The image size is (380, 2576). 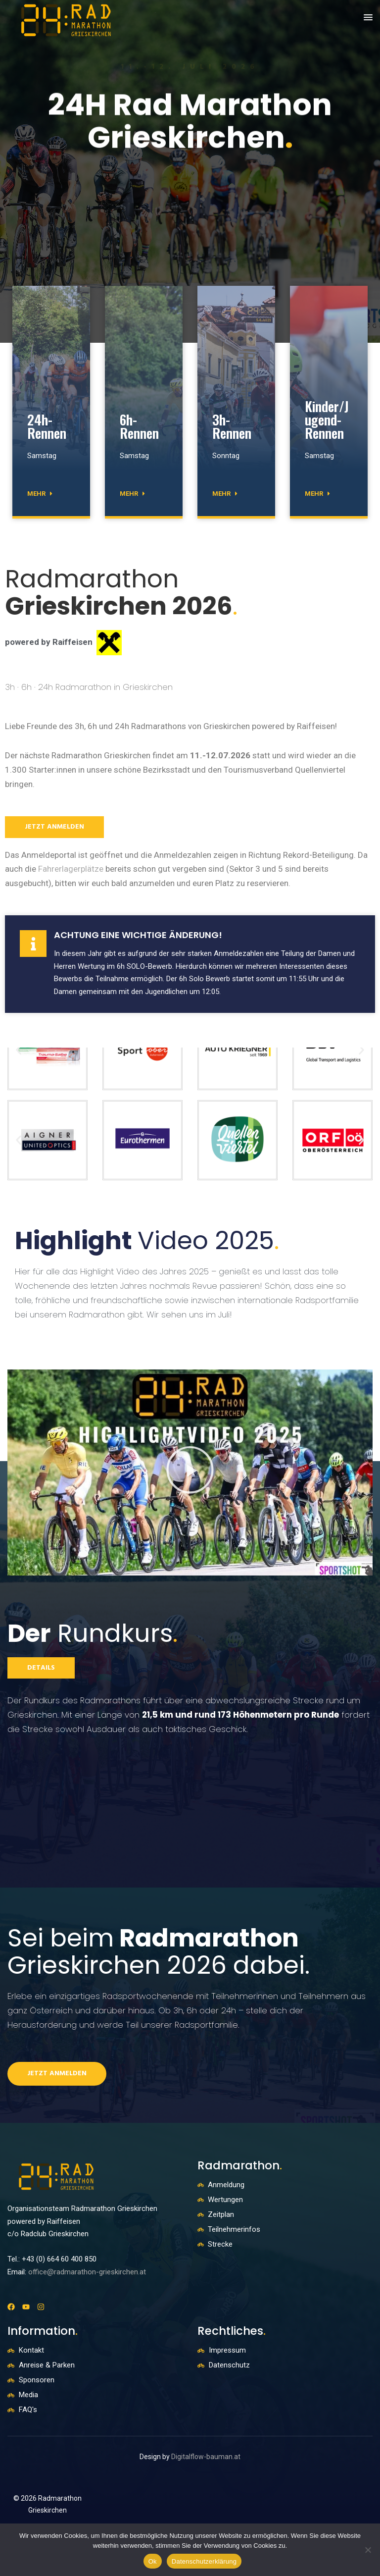 What do you see at coordinates (139, 426) in the screenshot?
I see `6h-Rennen` at bounding box center [139, 426].